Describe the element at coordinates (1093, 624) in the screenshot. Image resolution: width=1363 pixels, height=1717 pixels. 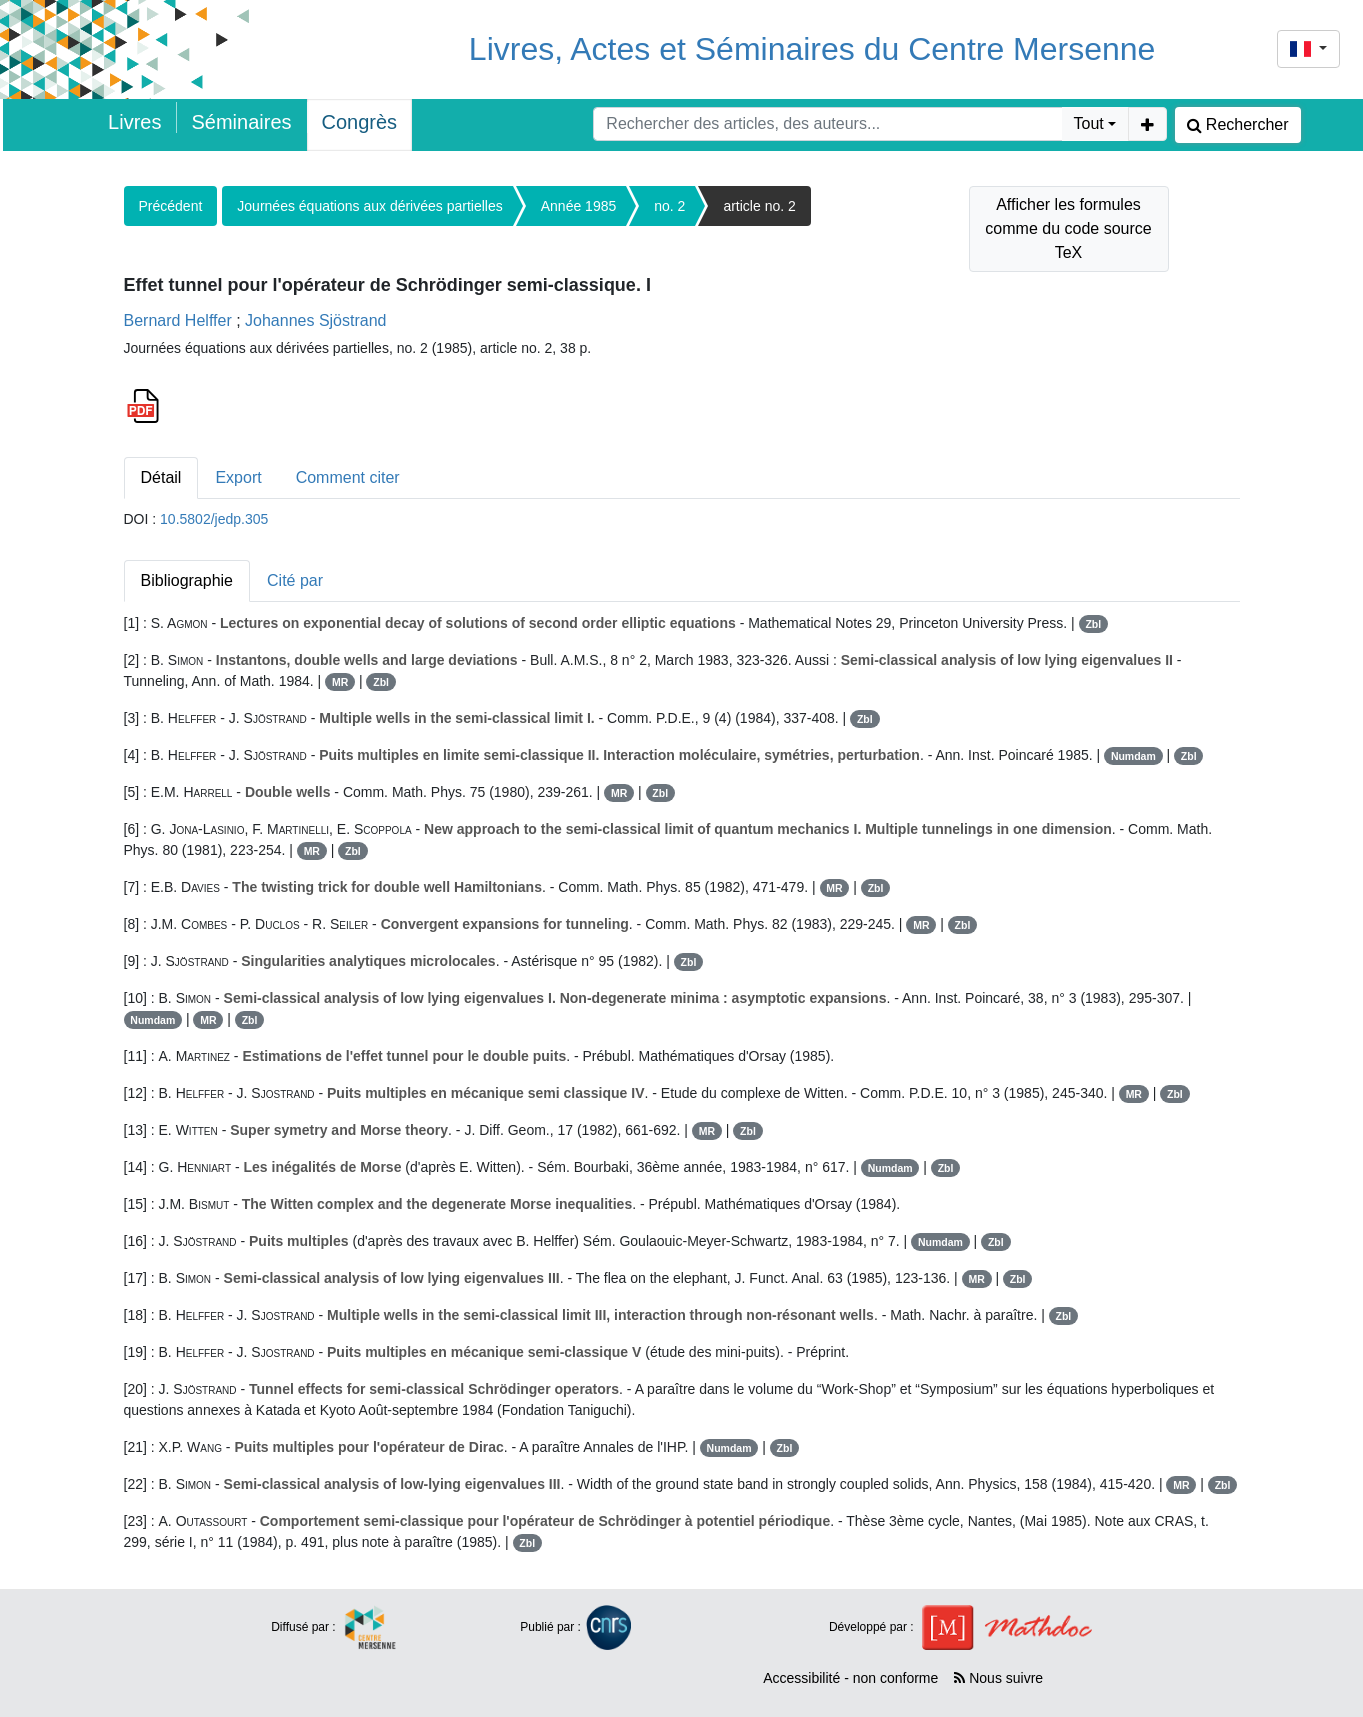
I see `Zbl` at that location.